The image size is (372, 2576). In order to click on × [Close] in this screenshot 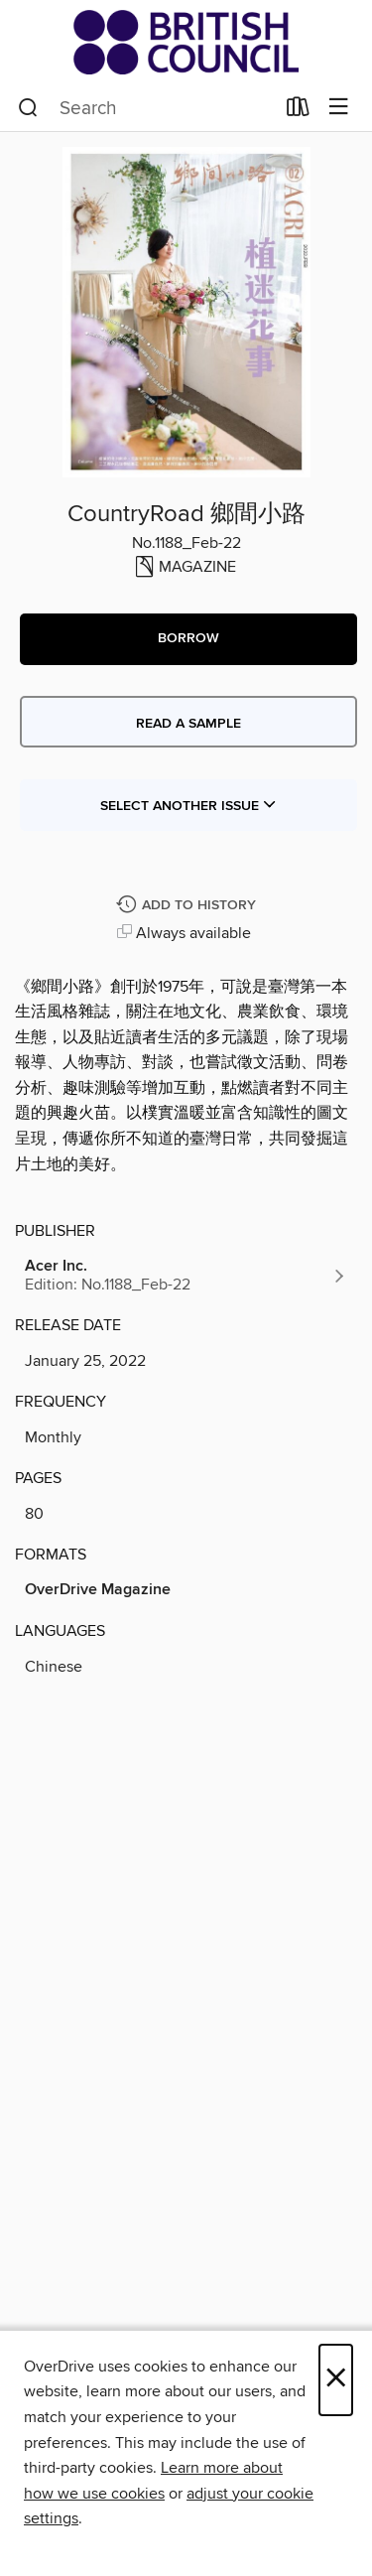, I will do `click(335, 2380)`.